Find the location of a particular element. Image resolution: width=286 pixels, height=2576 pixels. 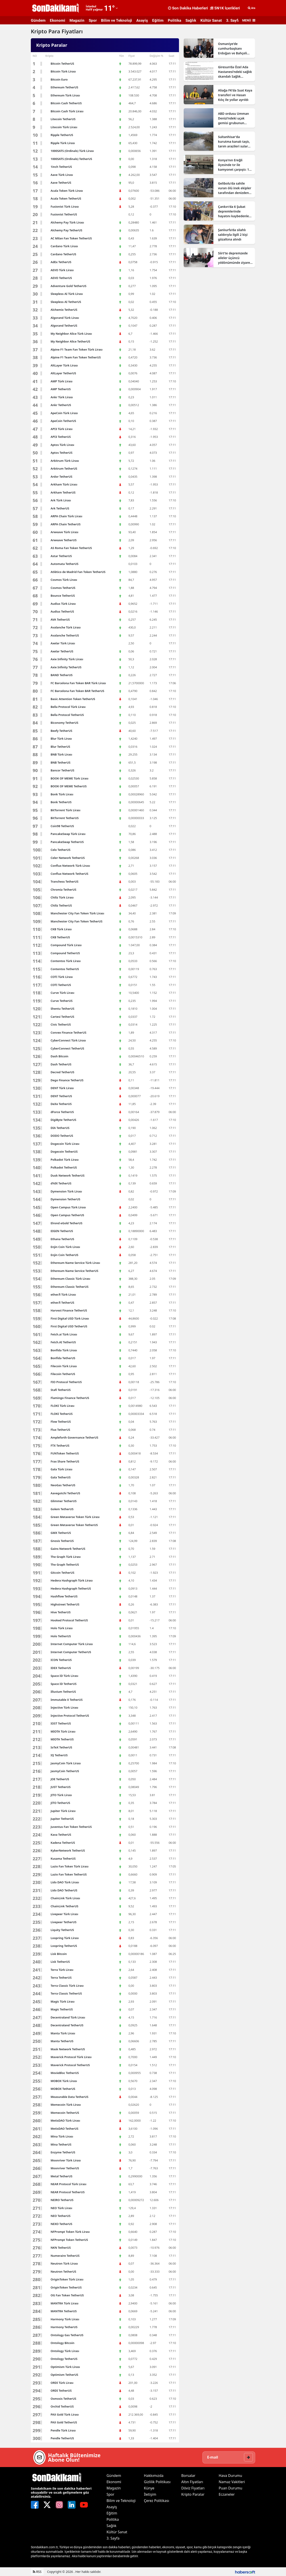

MOBOX TetherUS is located at coordinates (62, 2089).